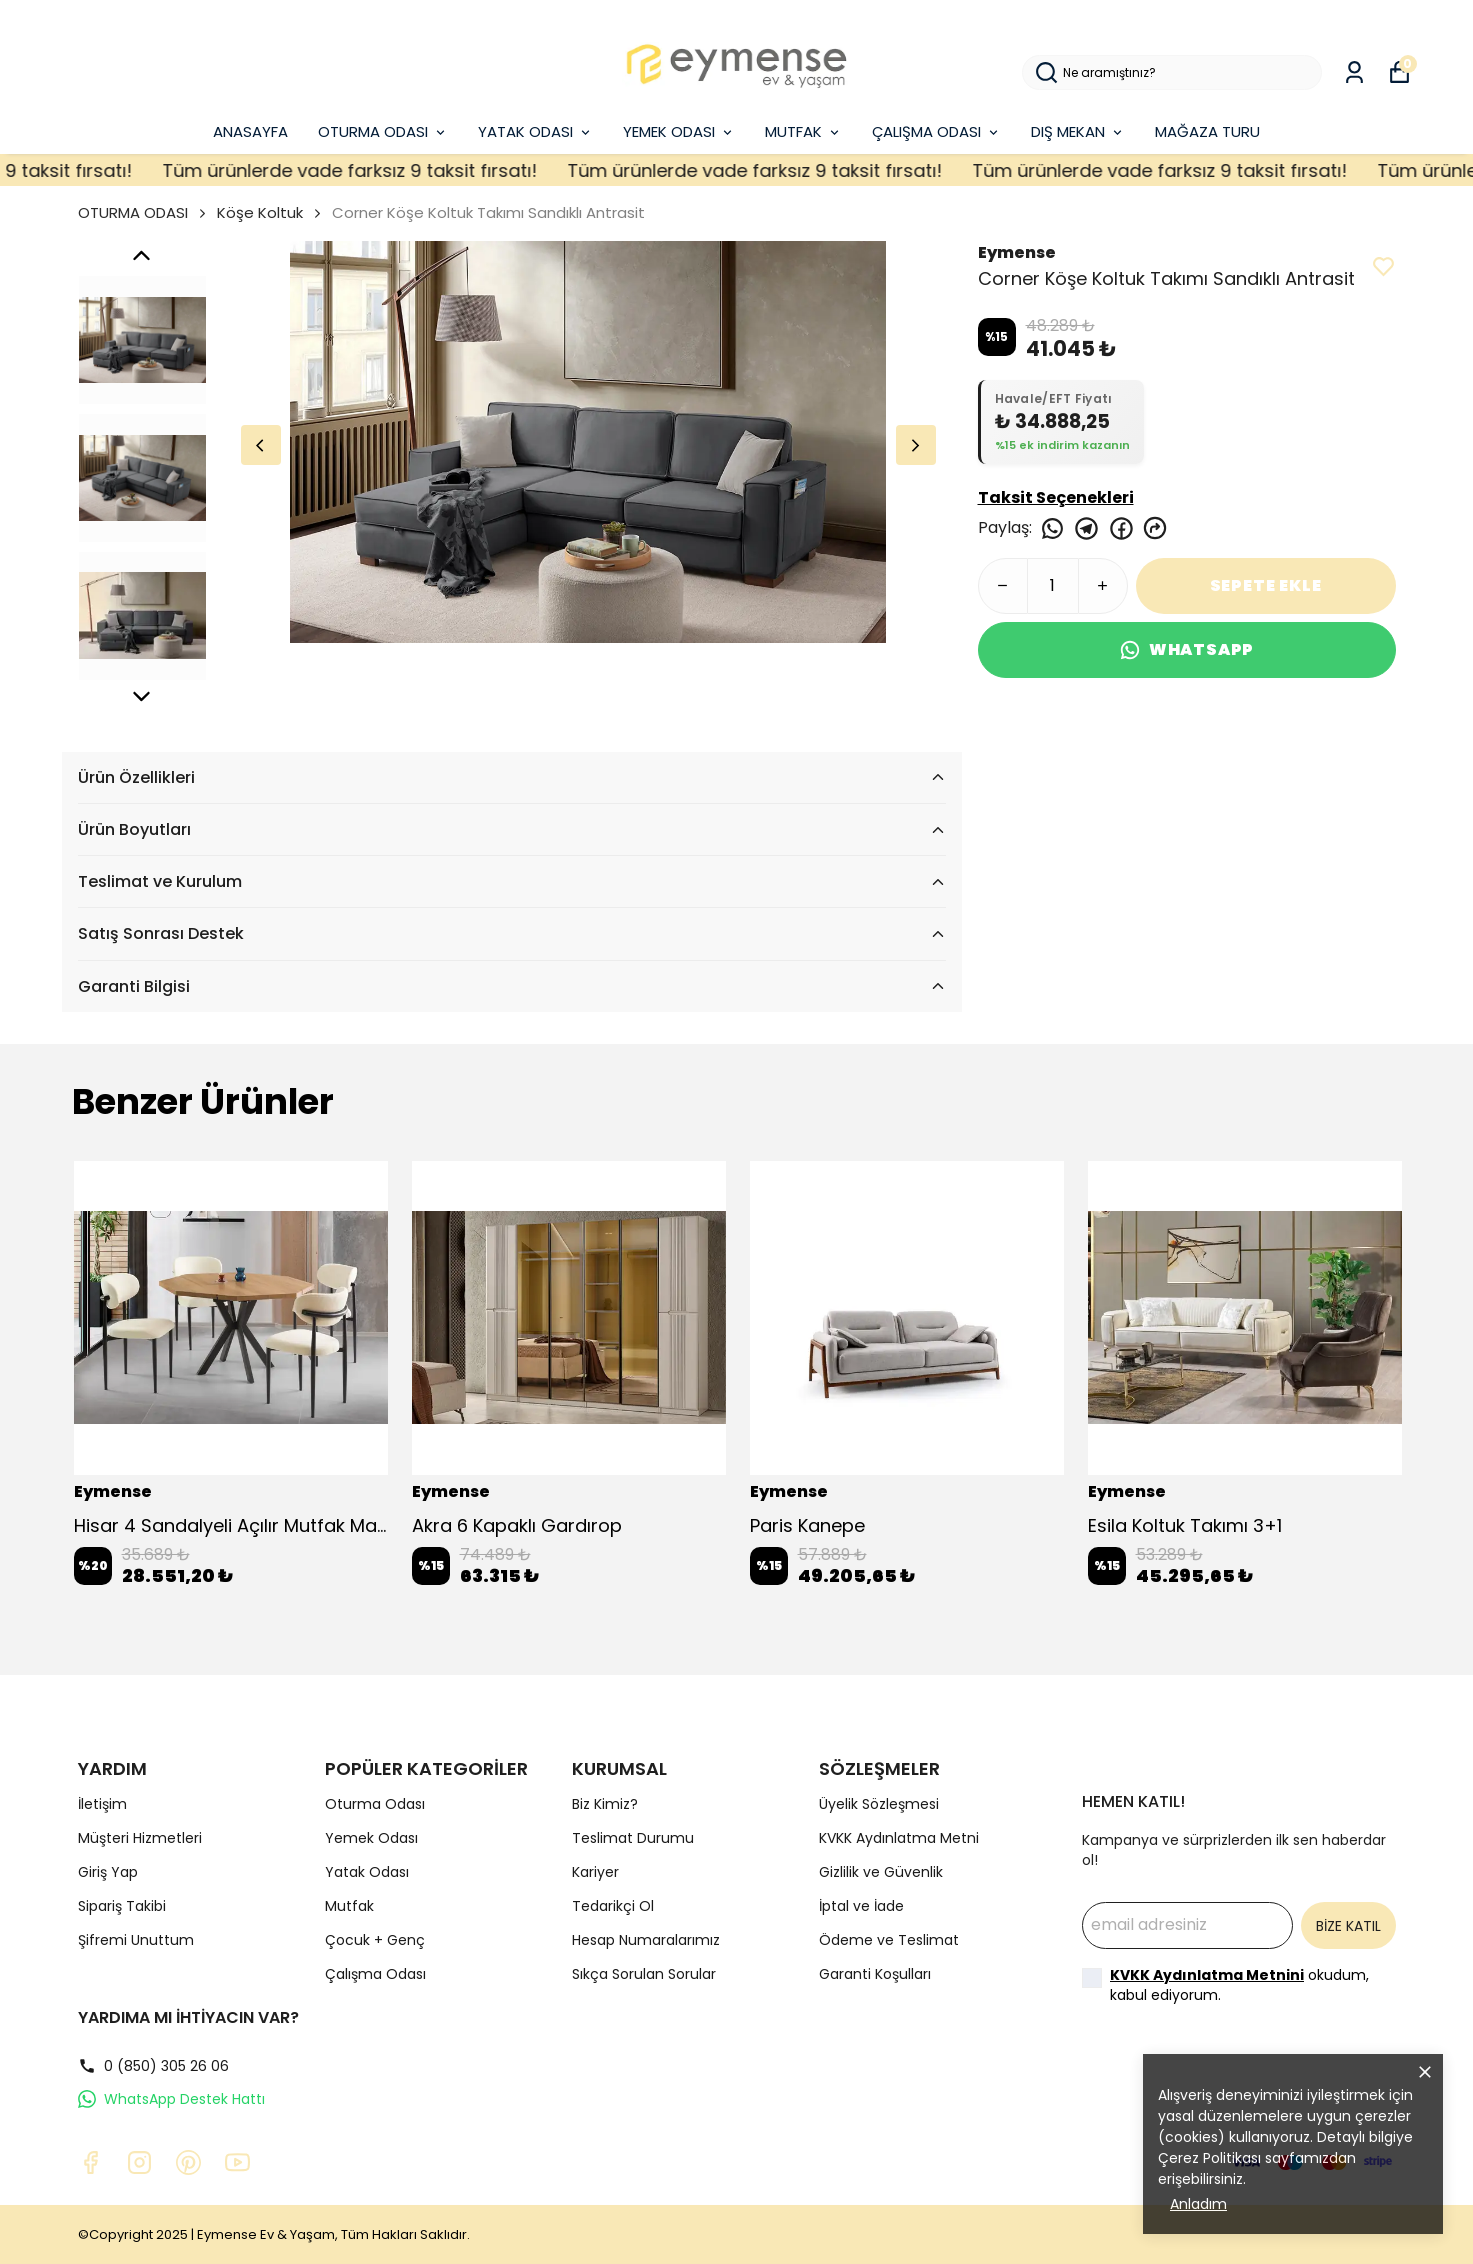  I want to click on Biz Kimiz?, so click(605, 1804).